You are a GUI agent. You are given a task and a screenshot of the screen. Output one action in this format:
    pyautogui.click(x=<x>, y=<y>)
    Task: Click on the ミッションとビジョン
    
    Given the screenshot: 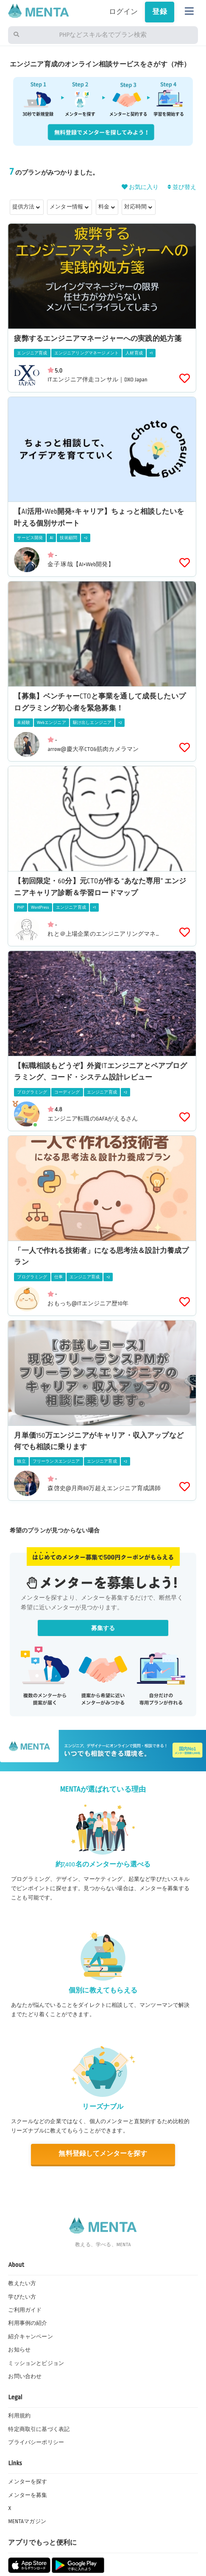 What is the action you would take?
    pyautogui.click(x=36, y=2363)
    